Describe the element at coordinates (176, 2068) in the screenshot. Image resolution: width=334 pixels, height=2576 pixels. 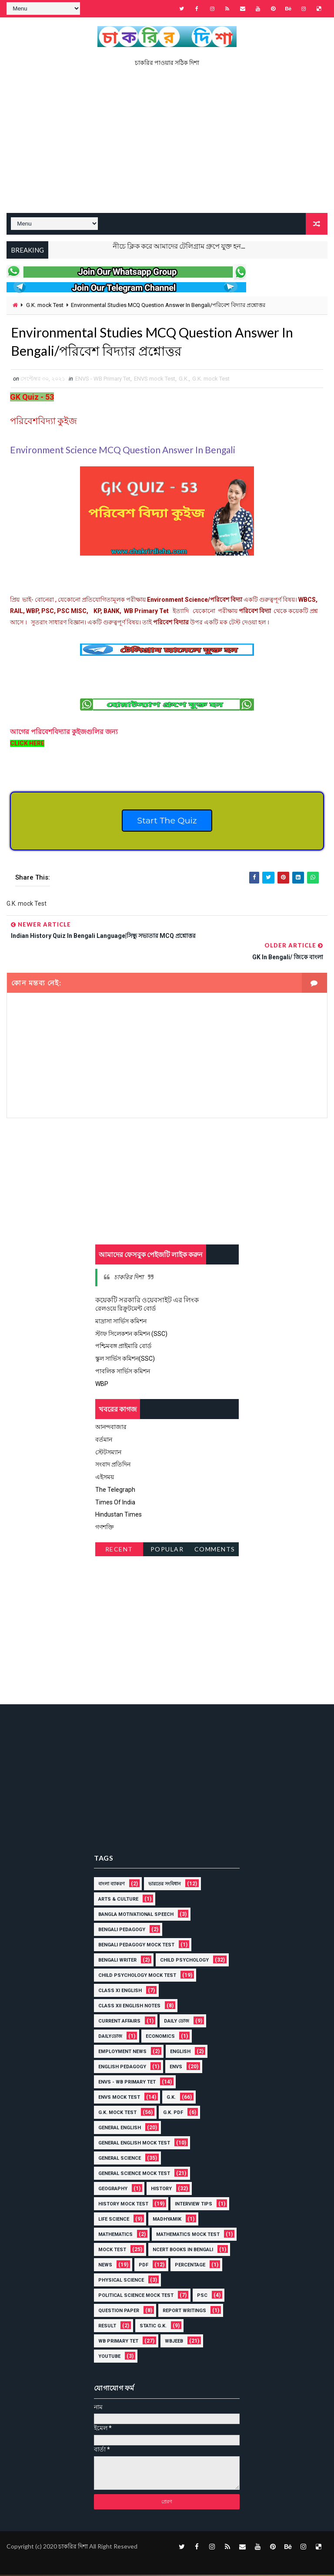
I see `ENVS` at that location.